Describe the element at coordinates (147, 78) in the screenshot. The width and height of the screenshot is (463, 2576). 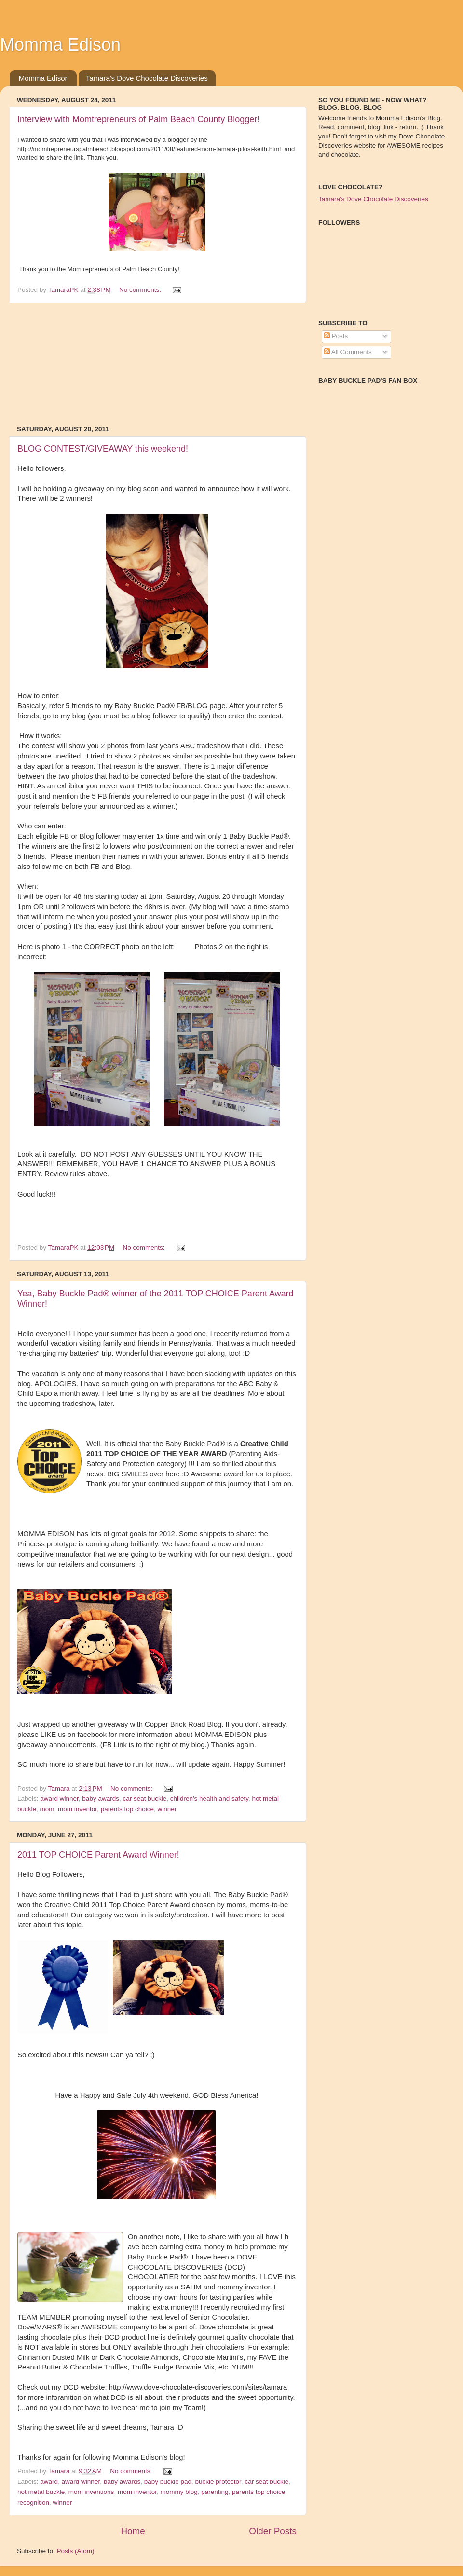
I see `Tamara's Dove Chocolate Discoveries` at that location.